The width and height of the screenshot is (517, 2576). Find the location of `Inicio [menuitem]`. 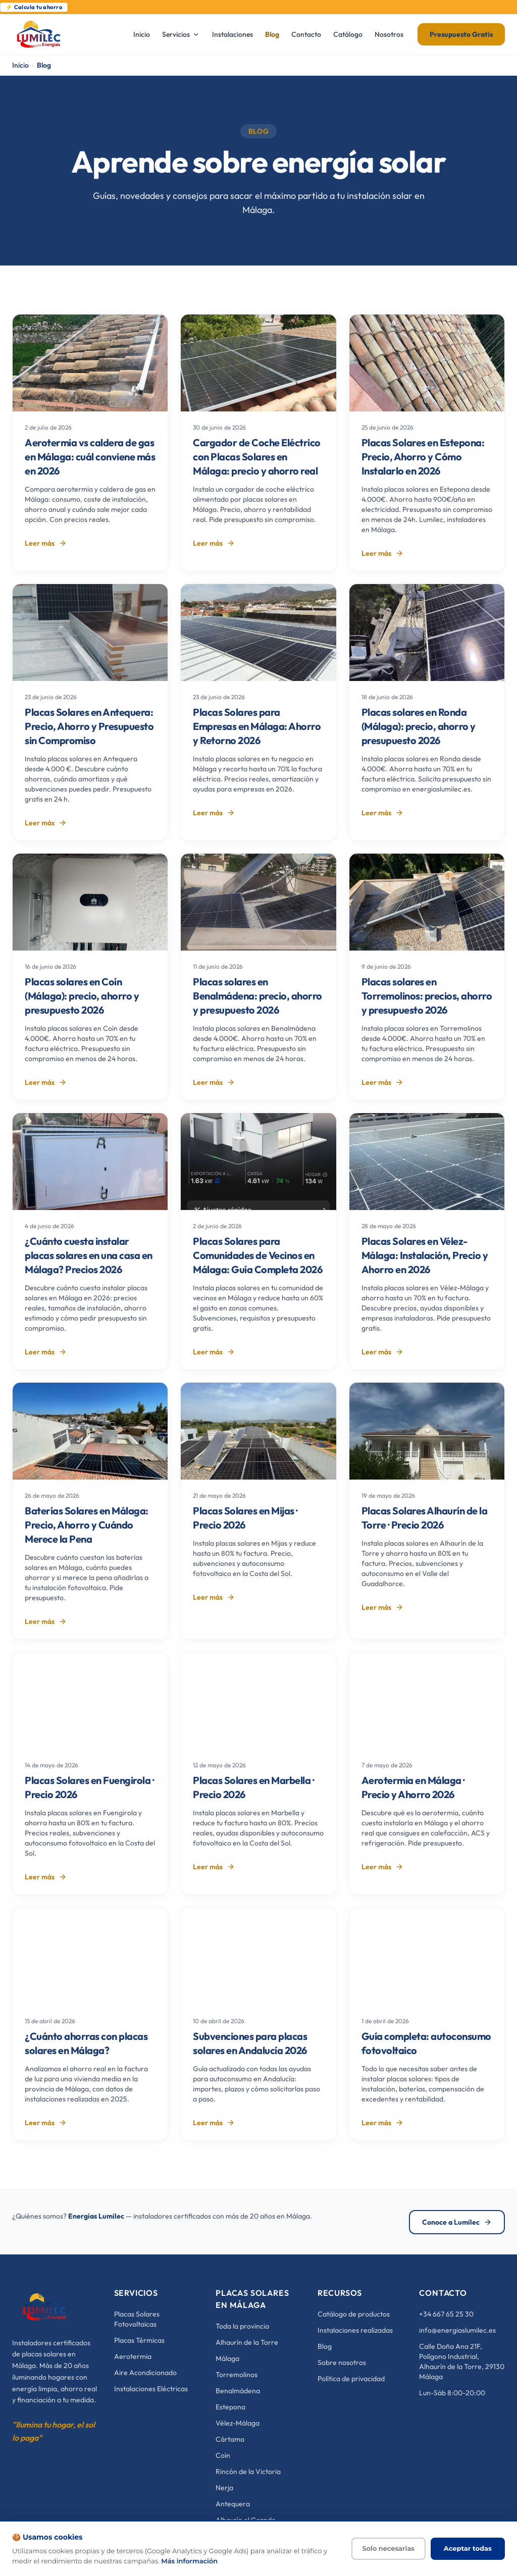

Inicio [menuitem] is located at coordinates (141, 34).